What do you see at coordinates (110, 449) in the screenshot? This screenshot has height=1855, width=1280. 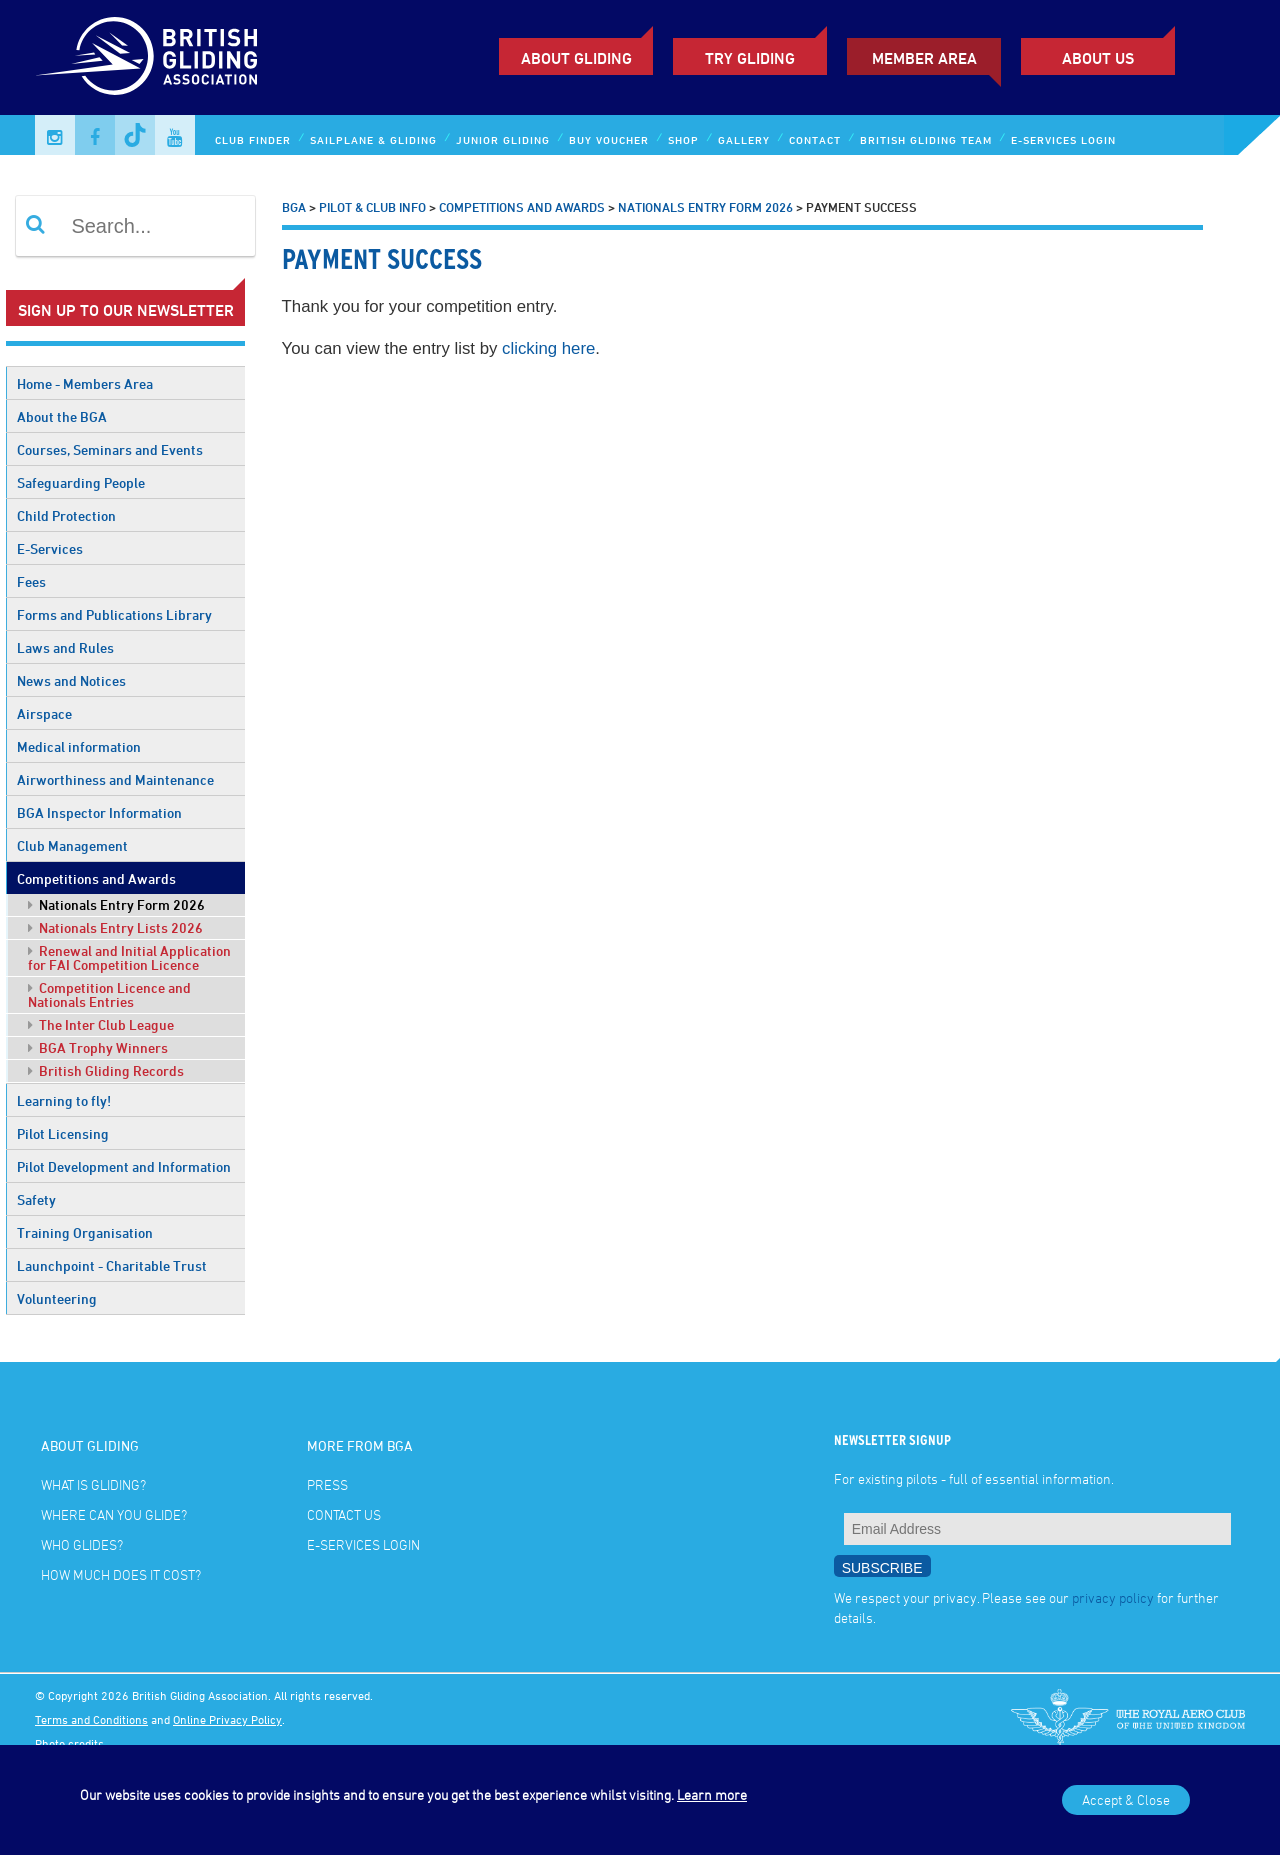 I see `Courses, Seminars and Events` at bounding box center [110, 449].